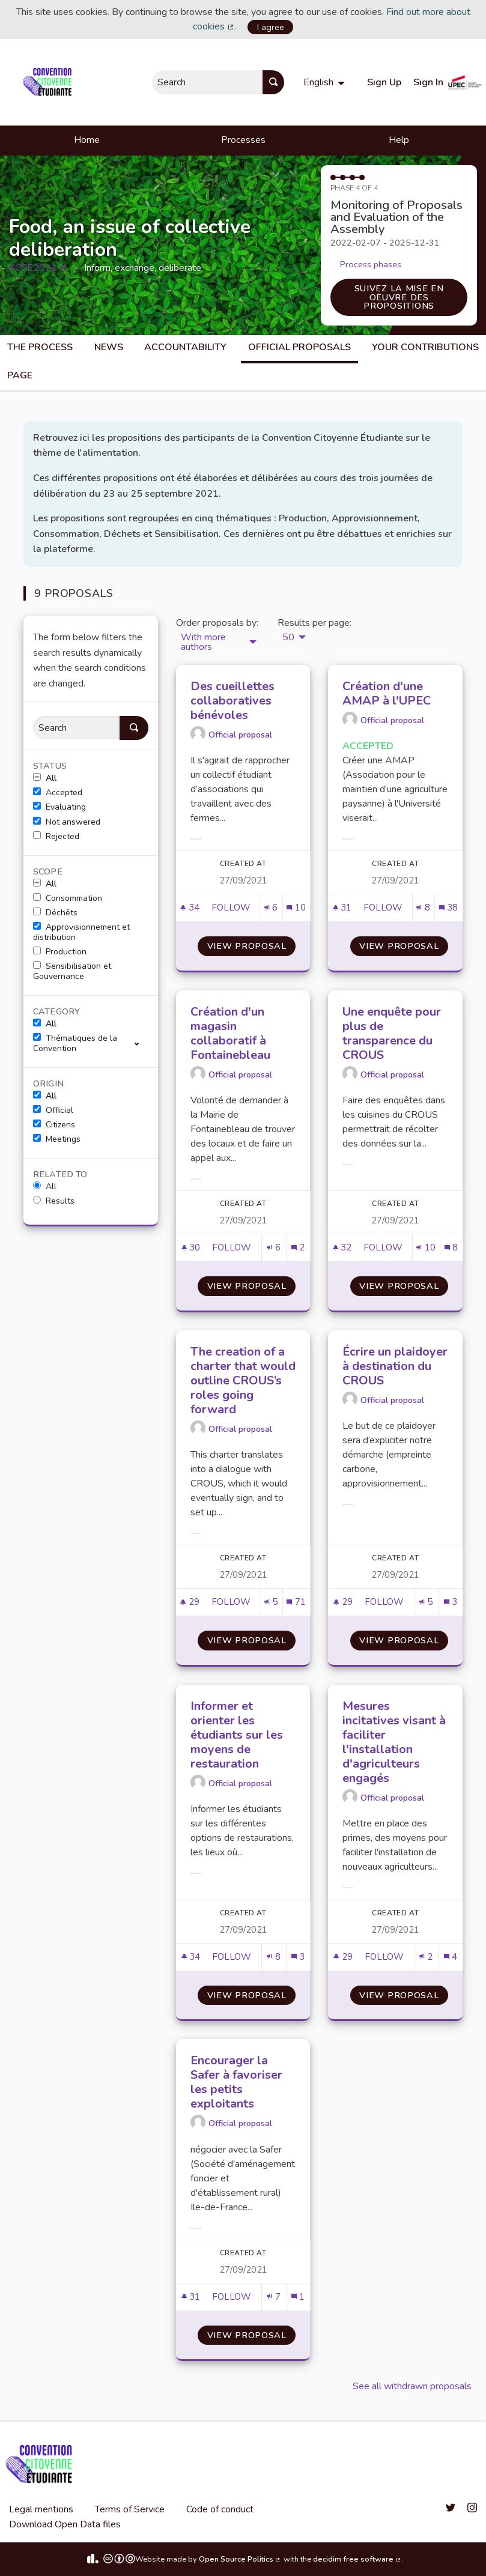 The width and height of the screenshot is (486, 2576). Describe the element at coordinates (357, 2559) in the screenshot. I see `decidim free software` at that location.